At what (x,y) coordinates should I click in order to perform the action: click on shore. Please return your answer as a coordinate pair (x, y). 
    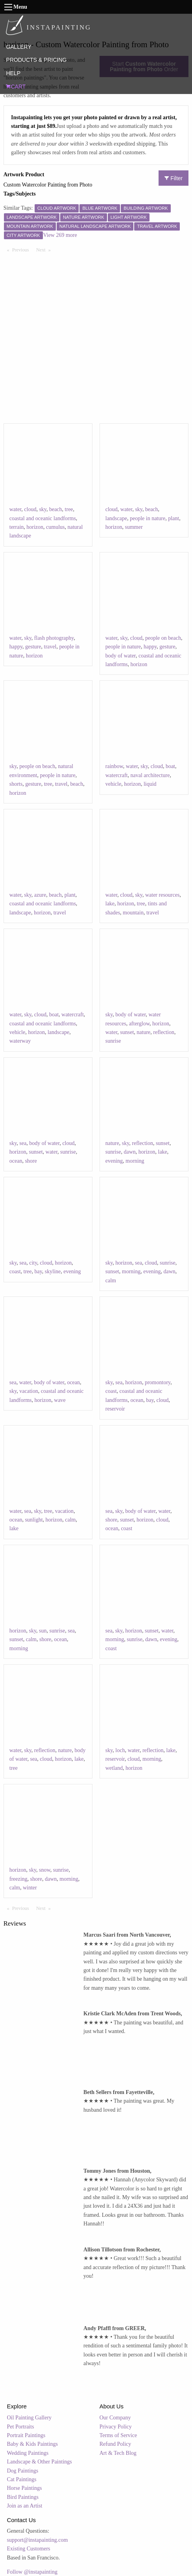
    Looking at the image, I should click on (31, 1161).